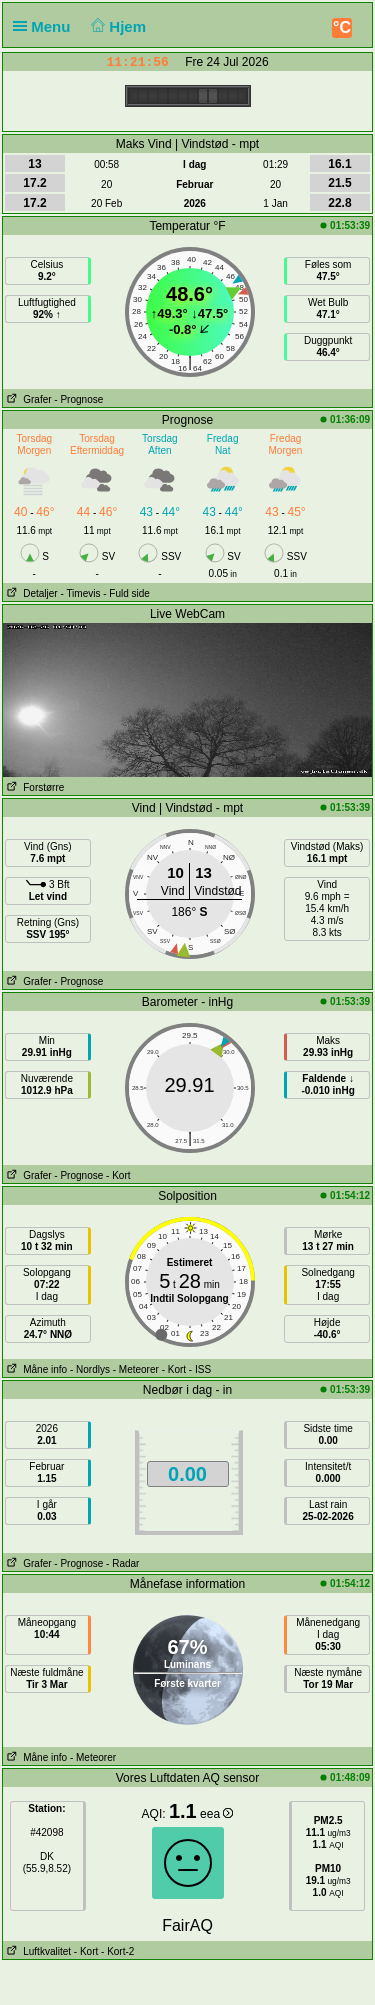  Describe the element at coordinates (216, 1814) in the screenshot. I see `eea` at that location.